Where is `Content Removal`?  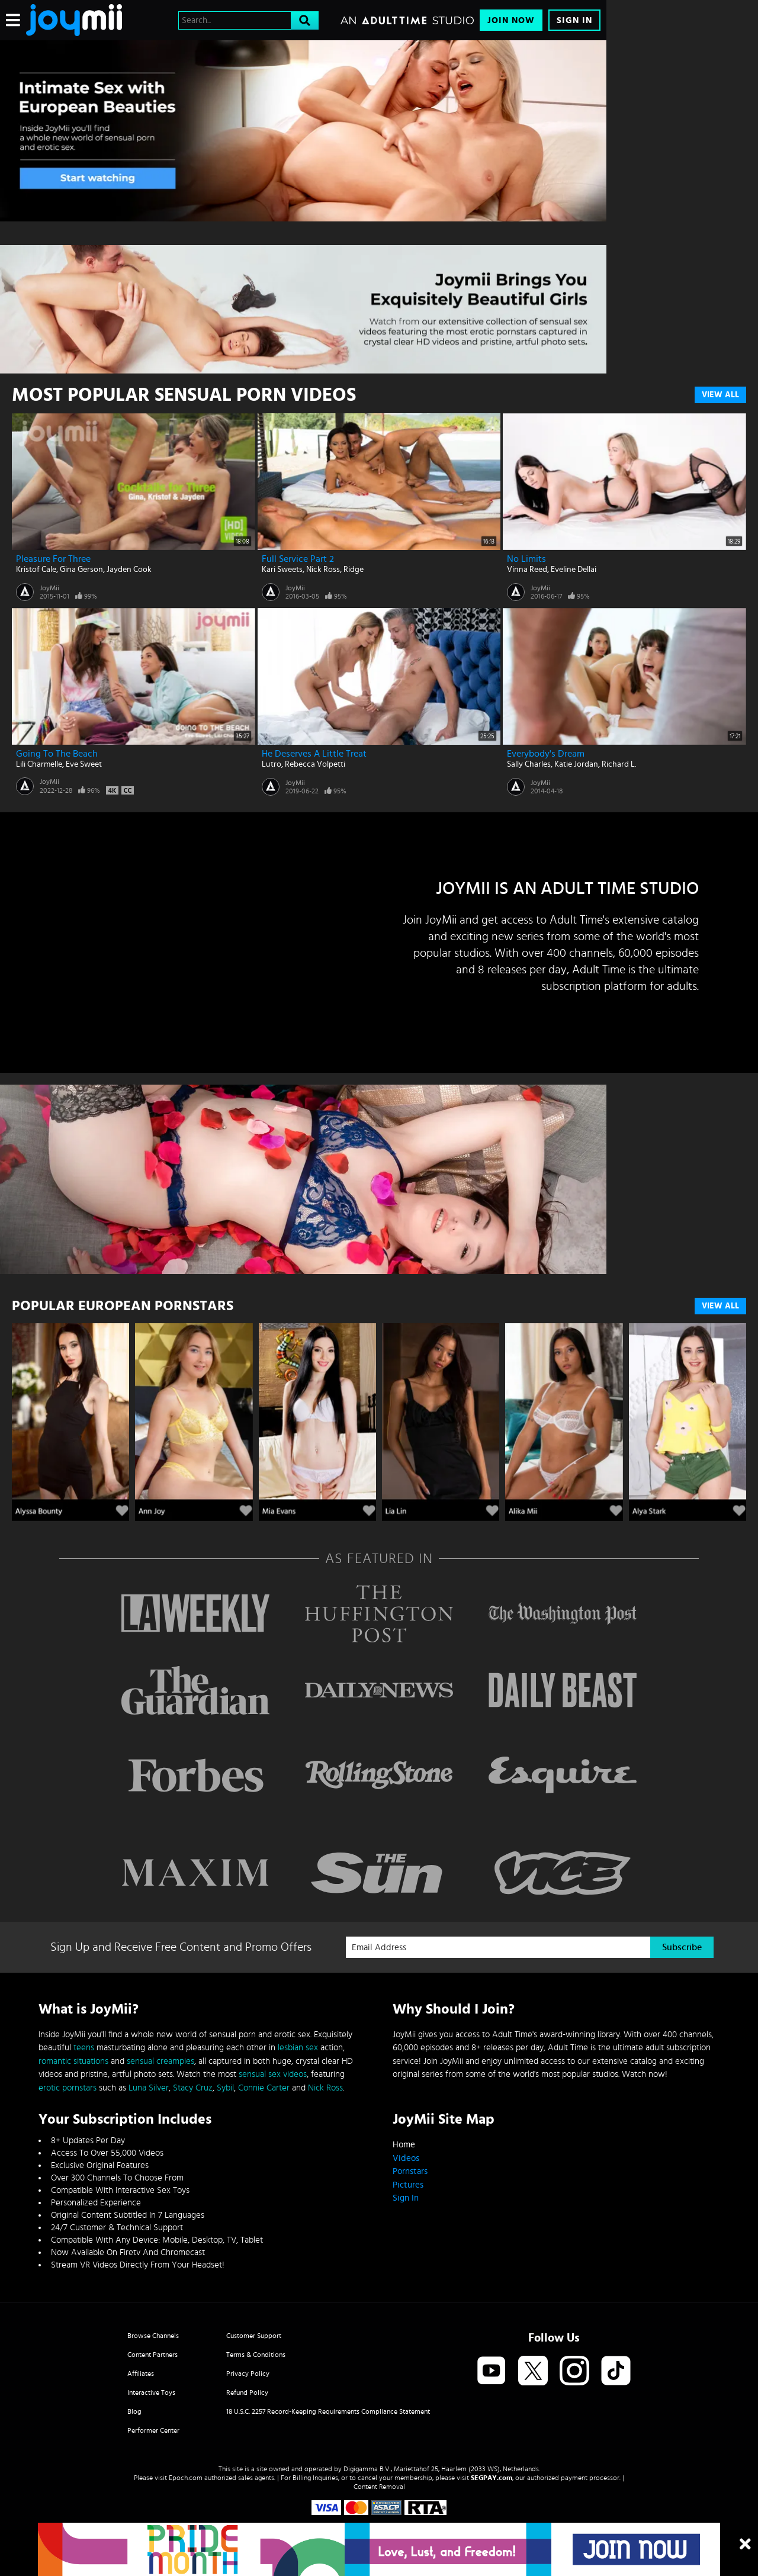 Content Removal is located at coordinates (379, 2486).